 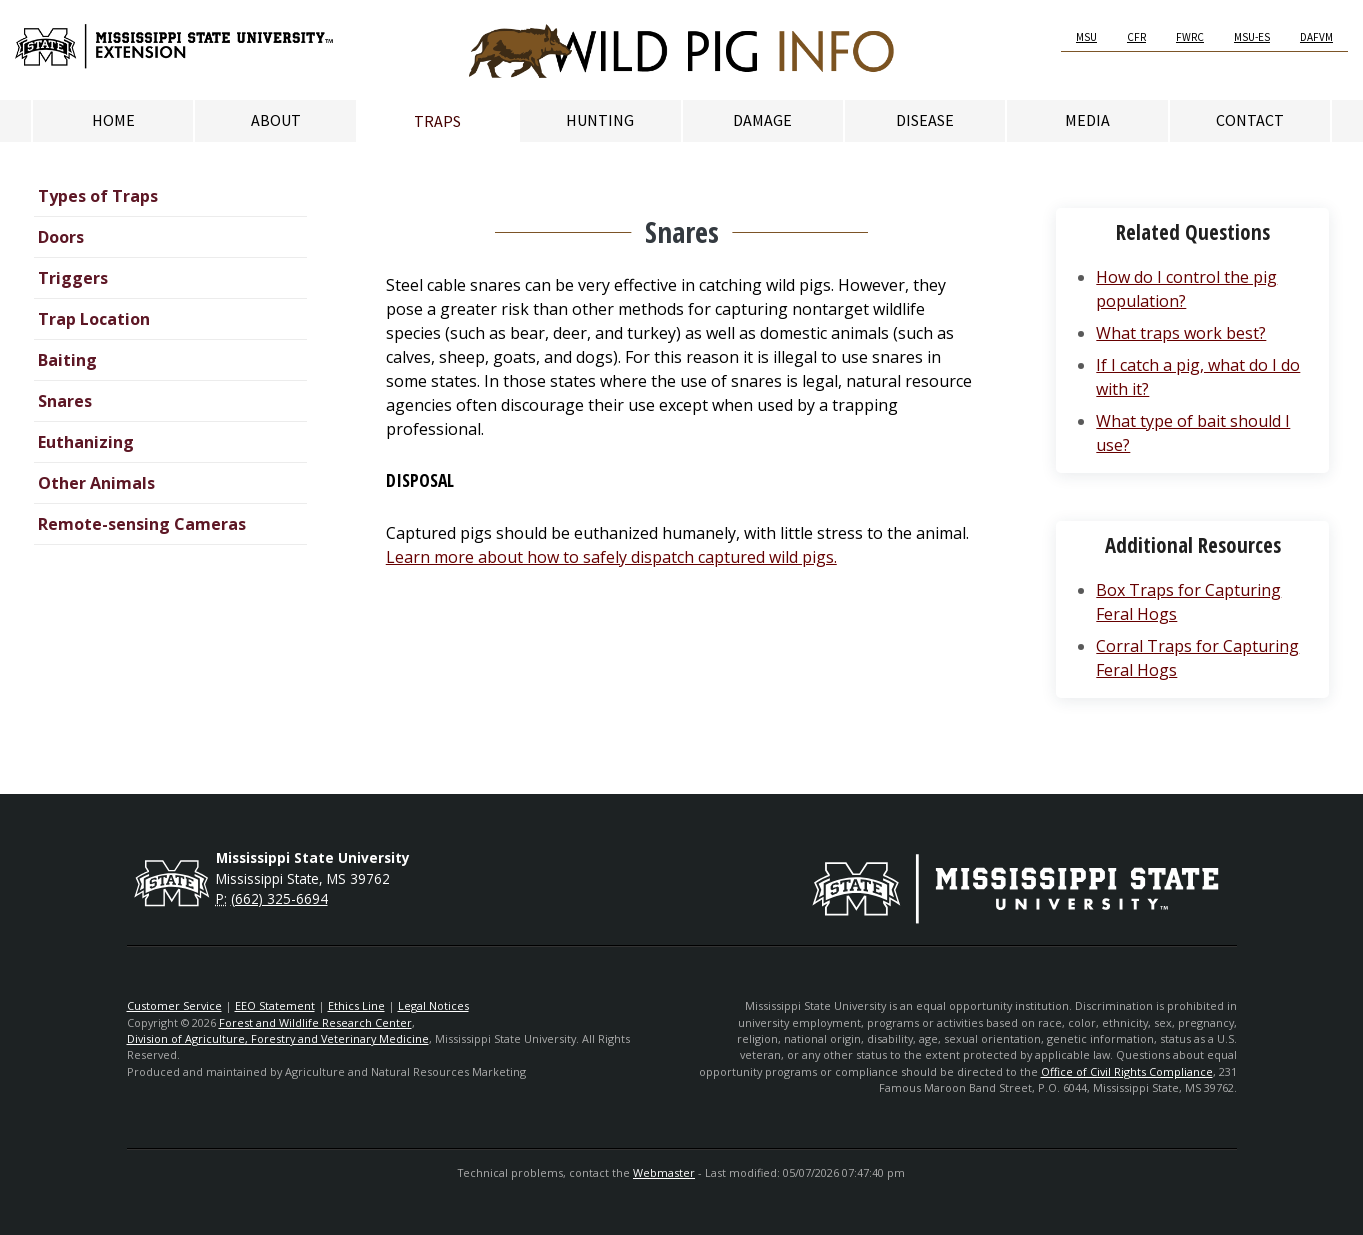 I want to click on Webmaster, so click(x=664, y=1172).